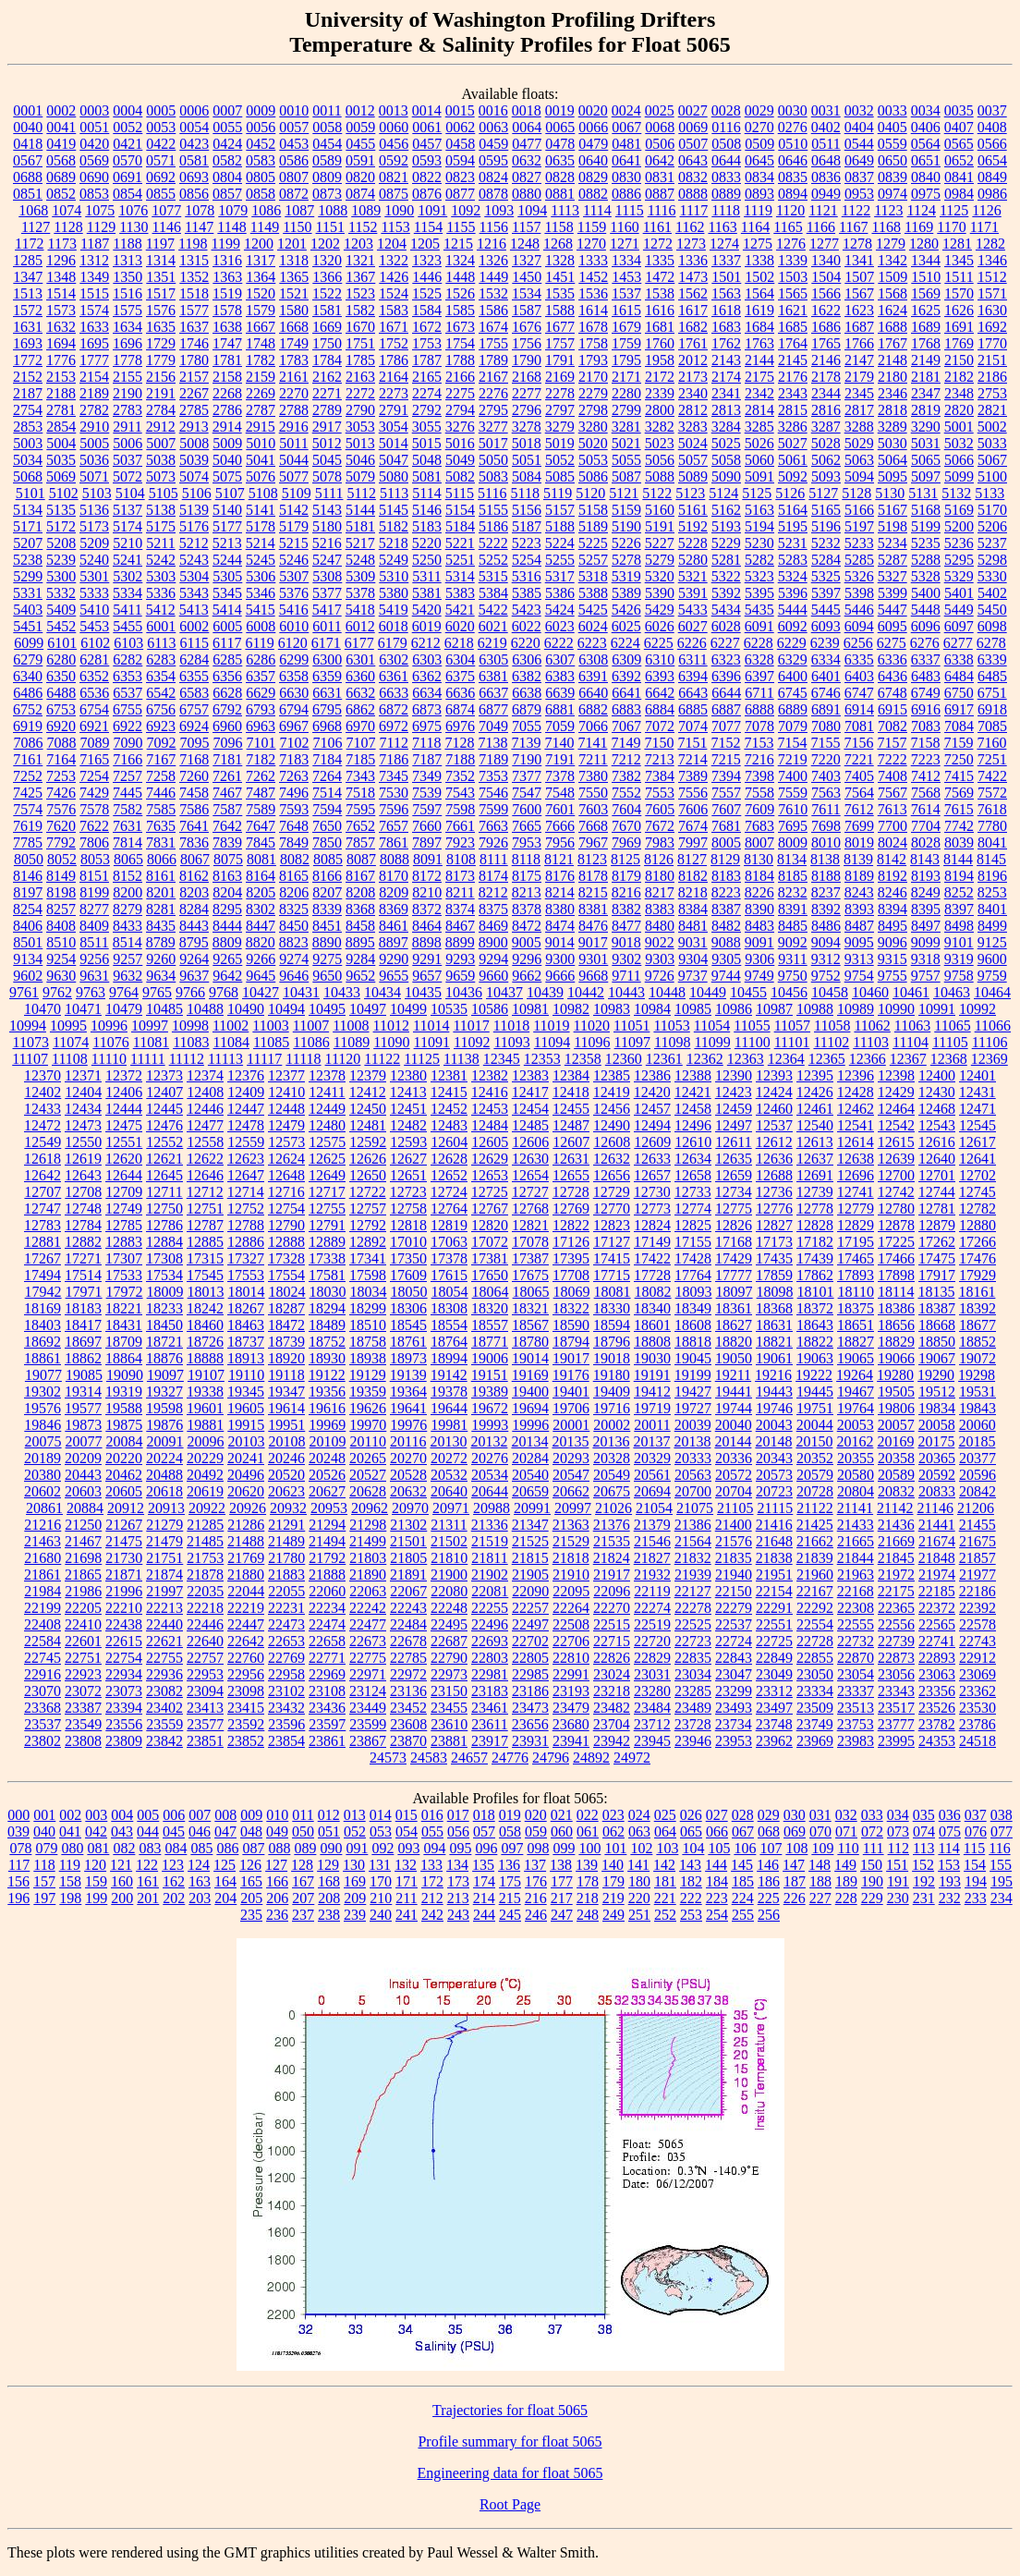  What do you see at coordinates (693, 576) in the screenshot?
I see `5321` at bounding box center [693, 576].